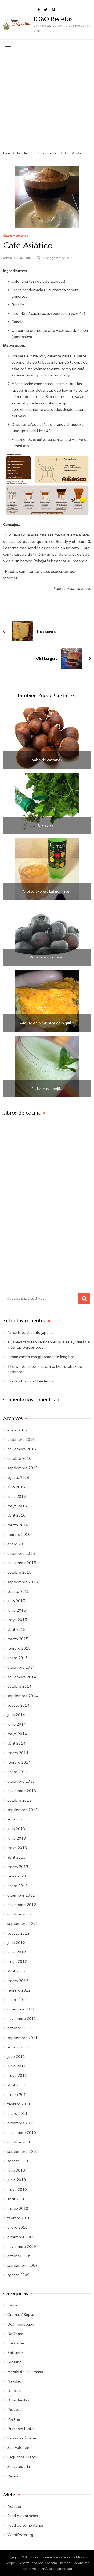 This screenshot has height=2576, width=94. What do you see at coordinates (14, 2506) in the screenshot?
I see `Acceder` at bounding box center [14, 2506].